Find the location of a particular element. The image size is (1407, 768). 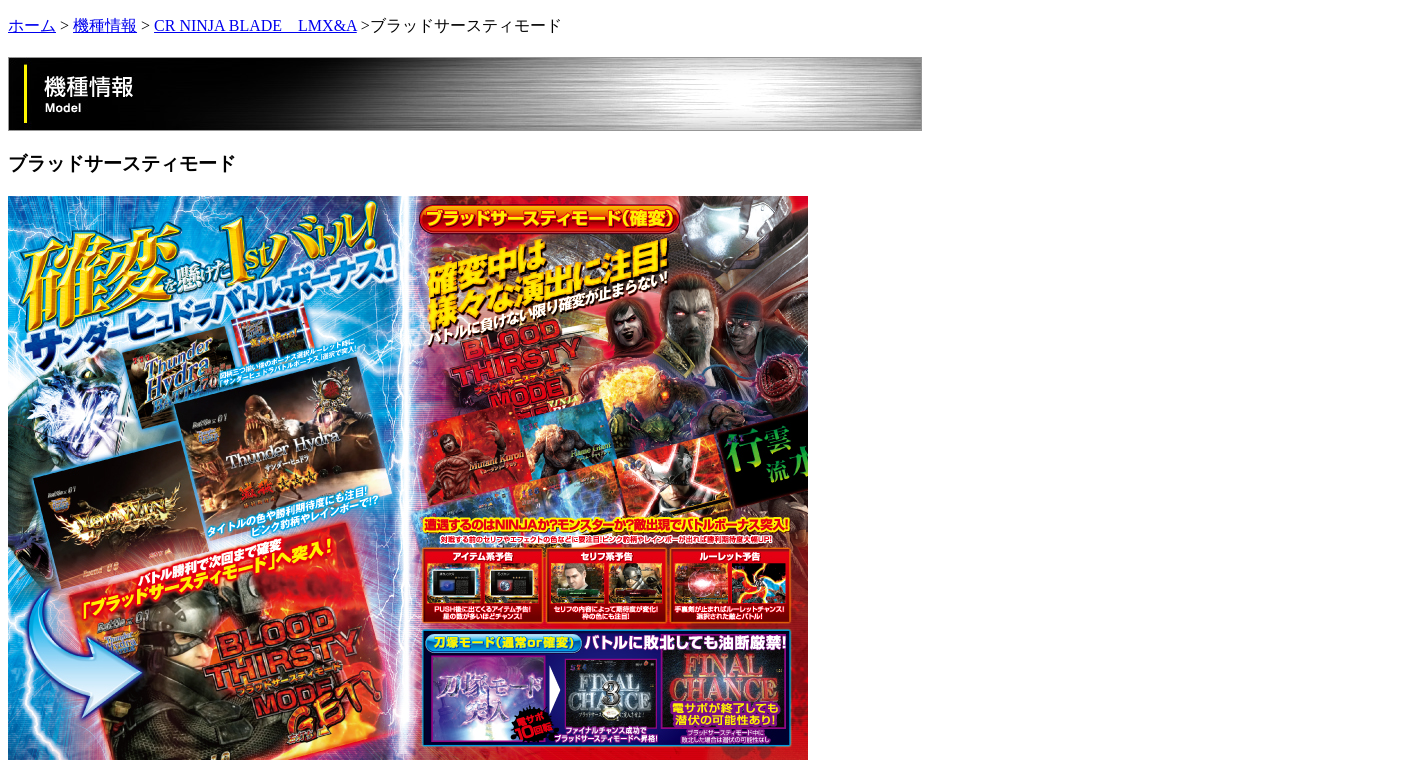

CR NINJA BLADE LMX&A is located at coordinates (255, 25).